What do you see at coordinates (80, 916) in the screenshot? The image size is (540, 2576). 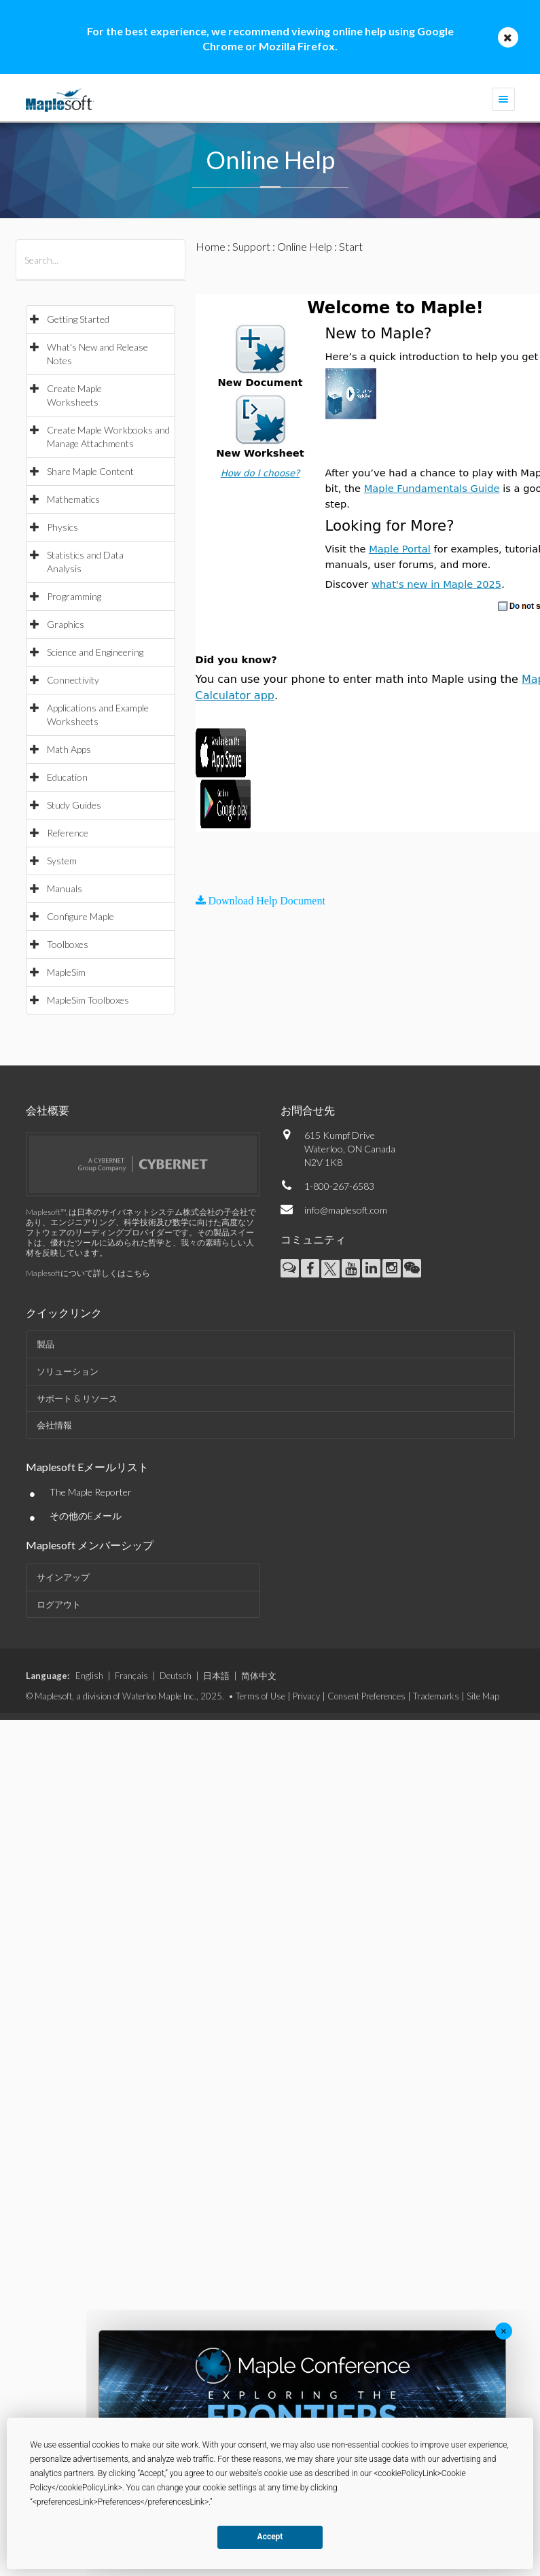 I see `Configure Maple` at bounding box center [80, 916].